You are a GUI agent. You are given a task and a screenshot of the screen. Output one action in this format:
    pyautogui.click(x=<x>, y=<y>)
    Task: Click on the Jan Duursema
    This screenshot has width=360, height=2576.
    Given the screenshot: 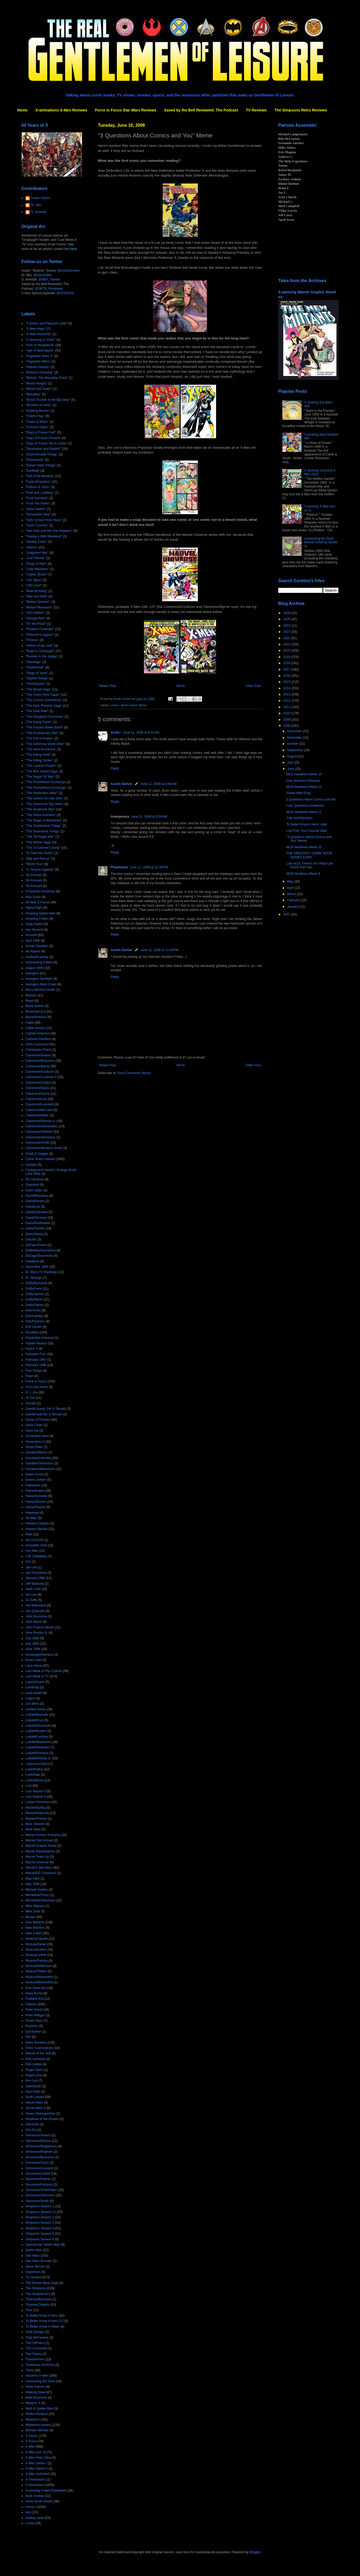 What is the action you would take?
    pyautogui.click(x=35, y=1573)
    